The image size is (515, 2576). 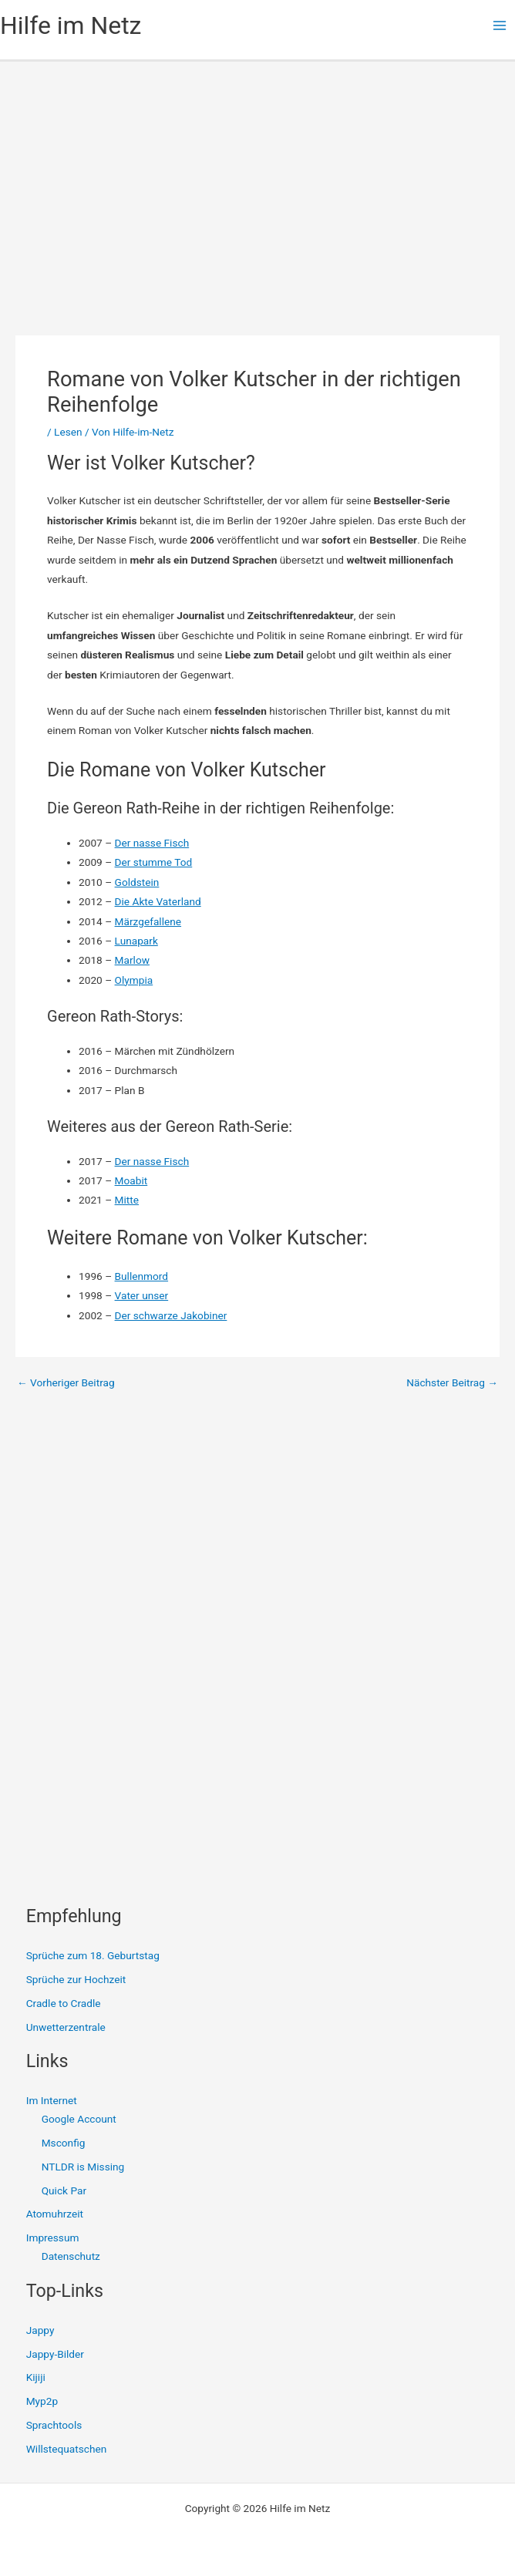 I want to click on Msconfig, so click(x=64, y=2143).